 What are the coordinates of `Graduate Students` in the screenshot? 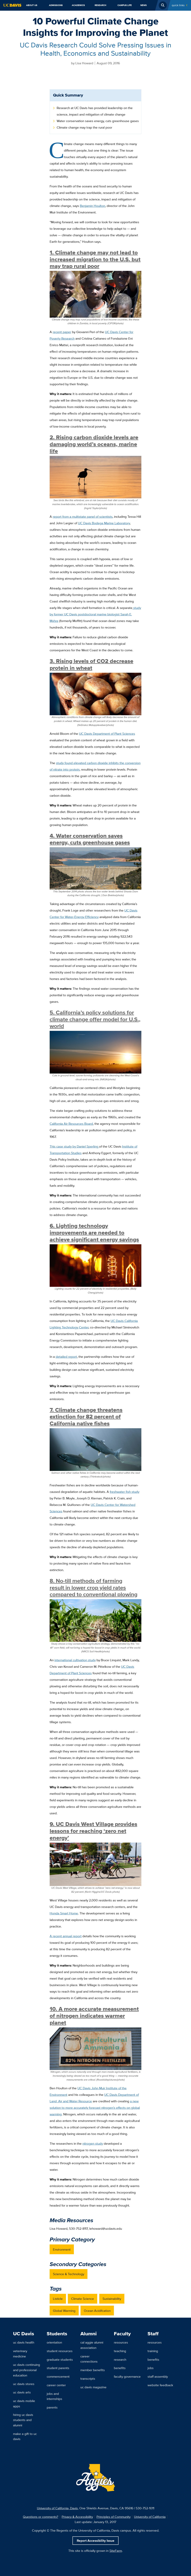 It's located at (60, 2359).